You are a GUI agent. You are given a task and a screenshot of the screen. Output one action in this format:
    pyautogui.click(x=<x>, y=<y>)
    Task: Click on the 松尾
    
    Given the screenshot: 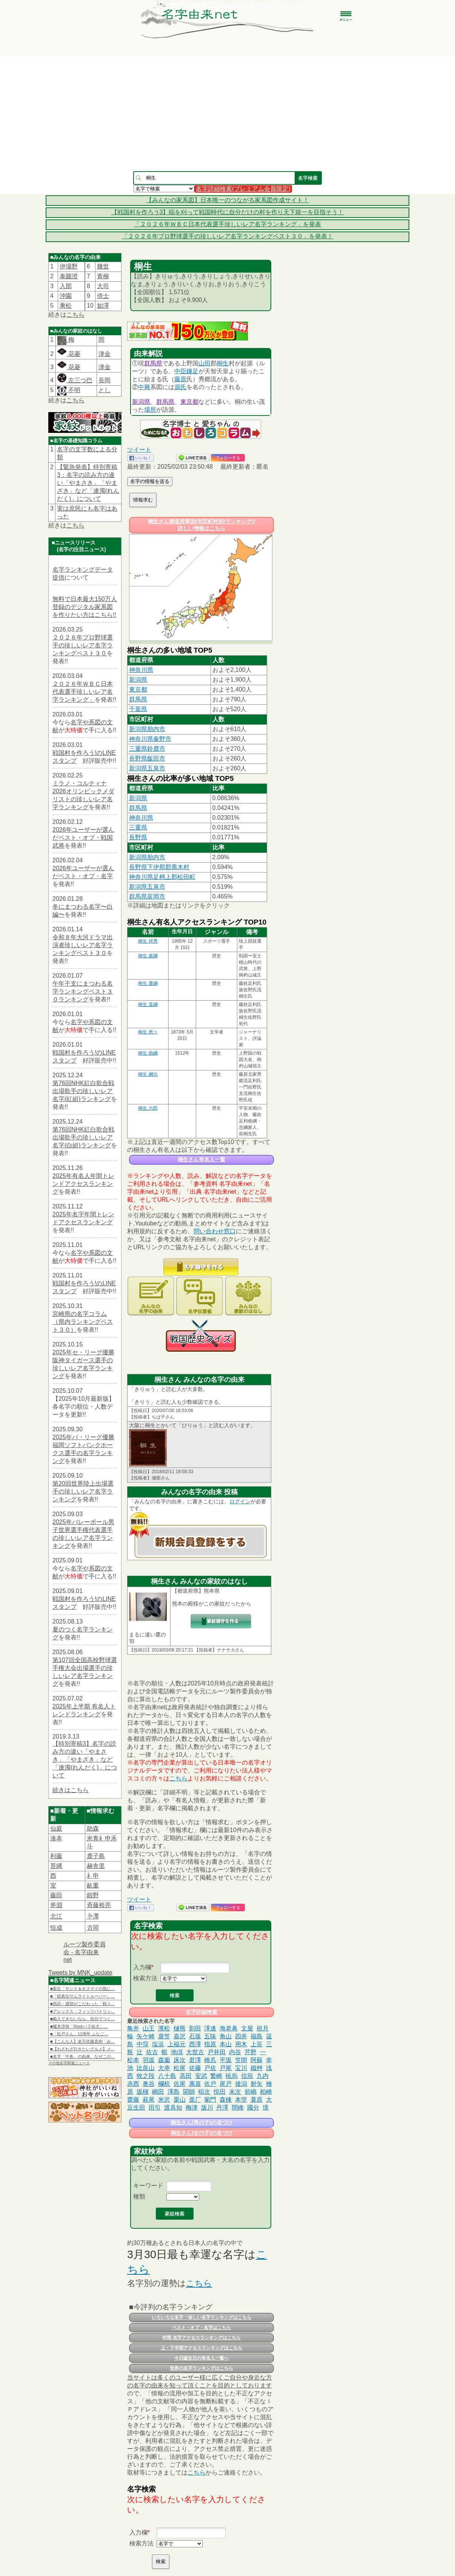 What is the action you would take?
    pyautogui.click(x=180, y=2068)
    